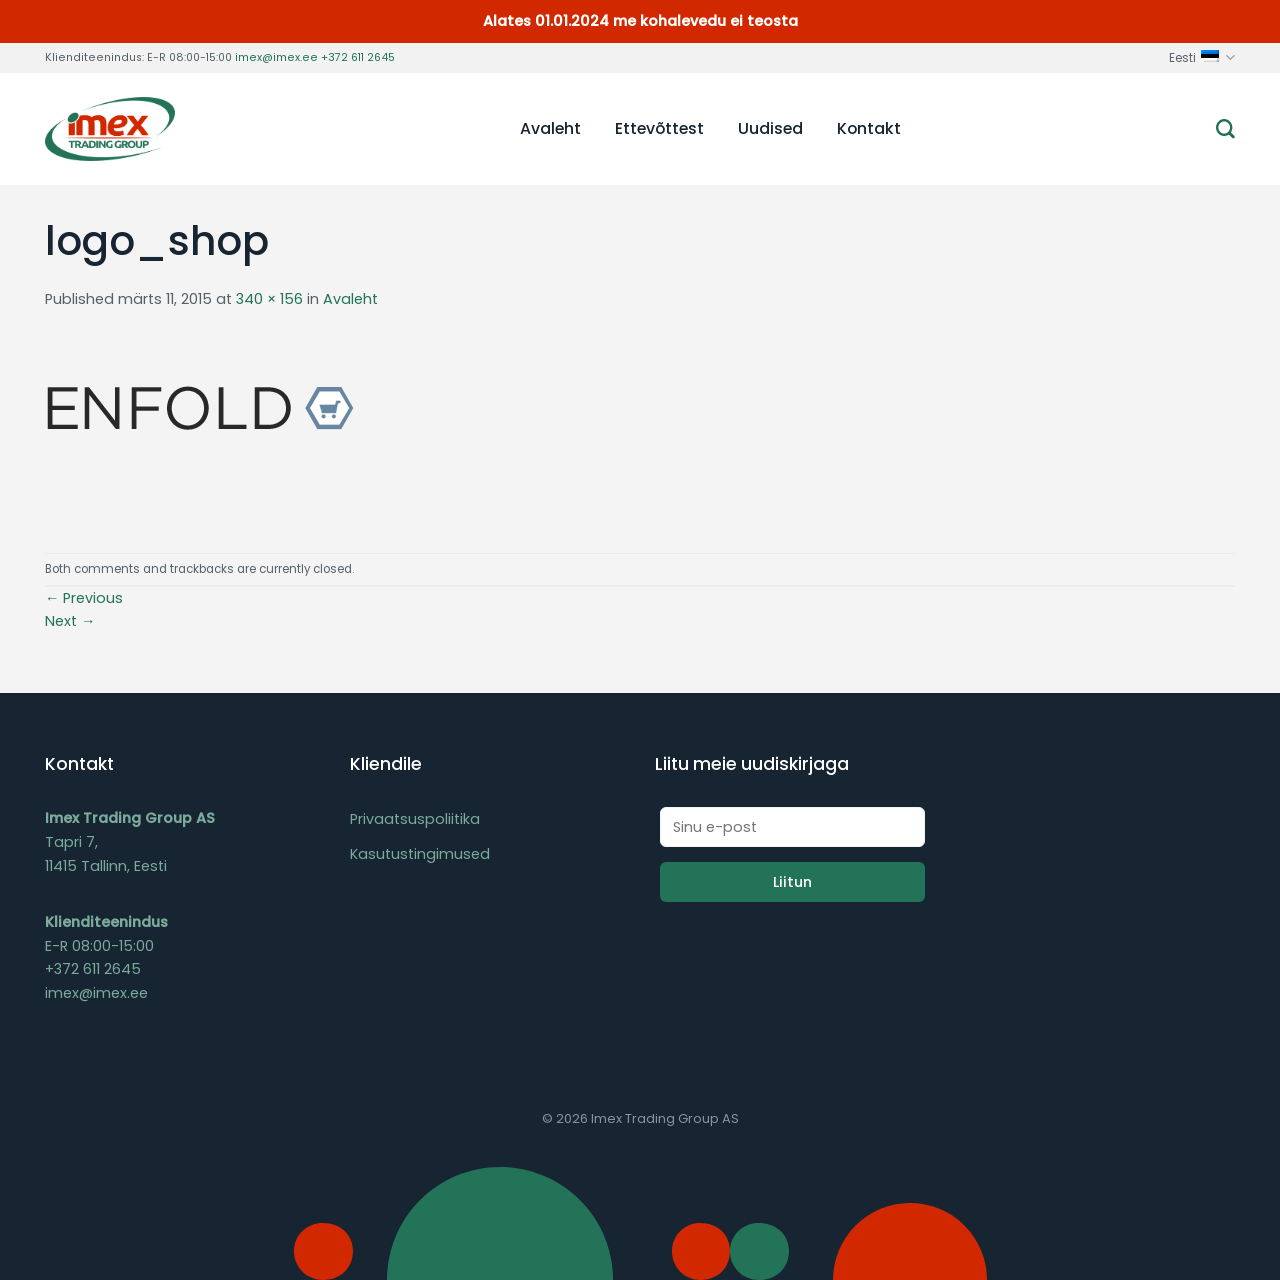 The image size is (1280, 1280). Describe the element at coordinates (1202, 57) in the screenshot. I see `Eesti` at that location.